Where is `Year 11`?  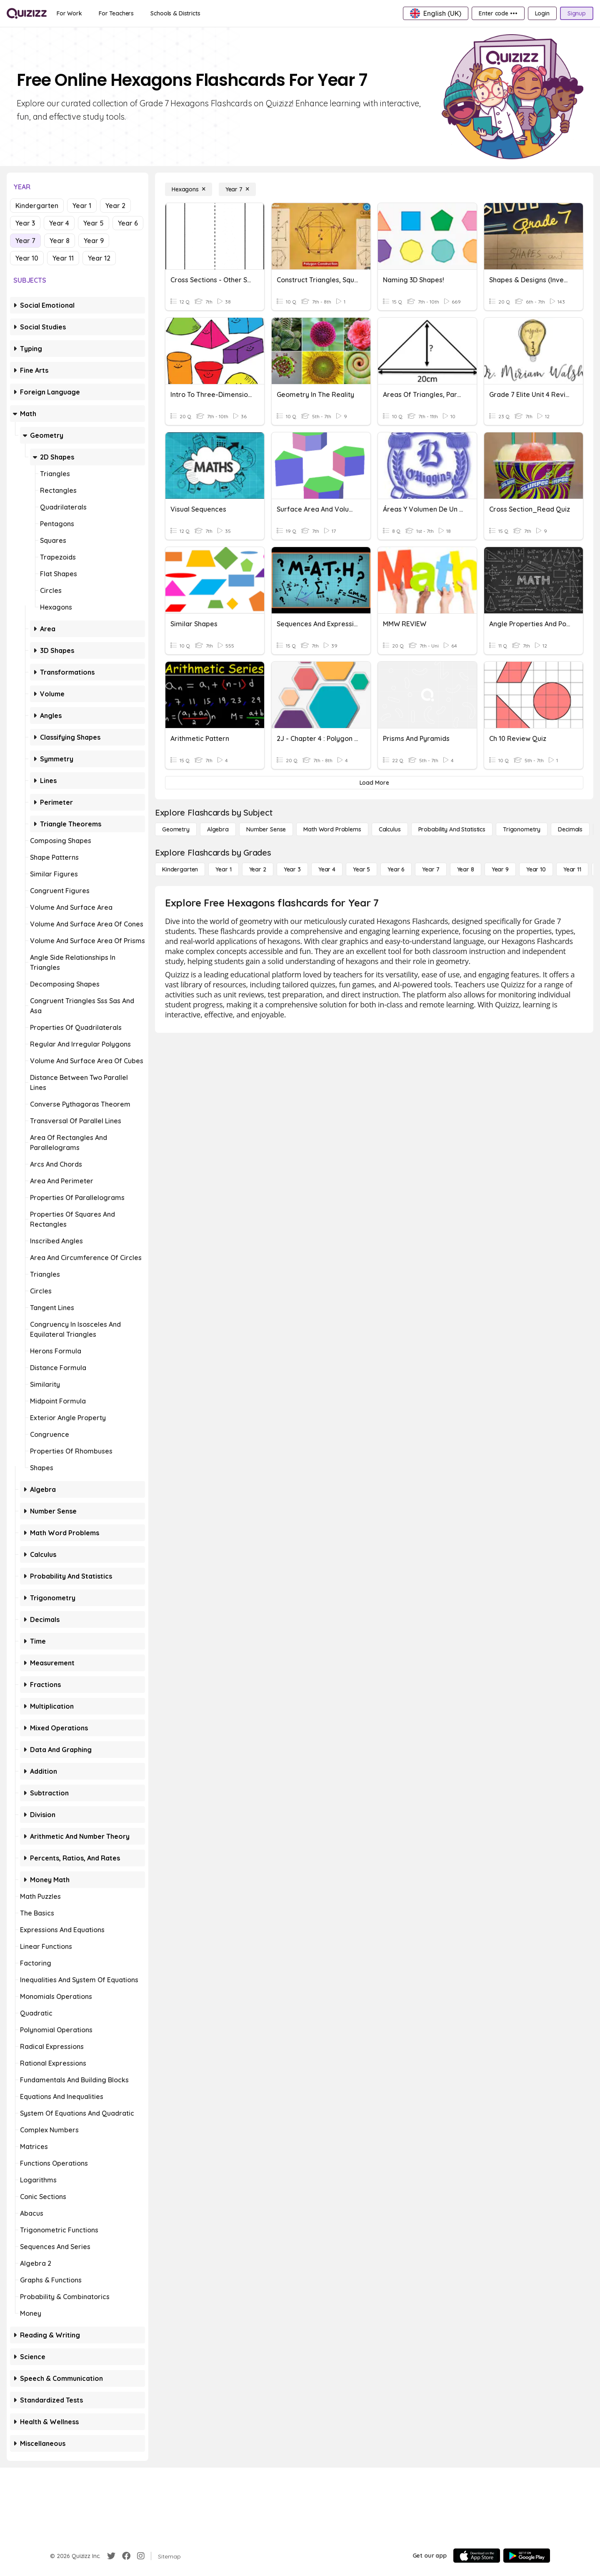
Year 11 is located at coordinates (63, 258).